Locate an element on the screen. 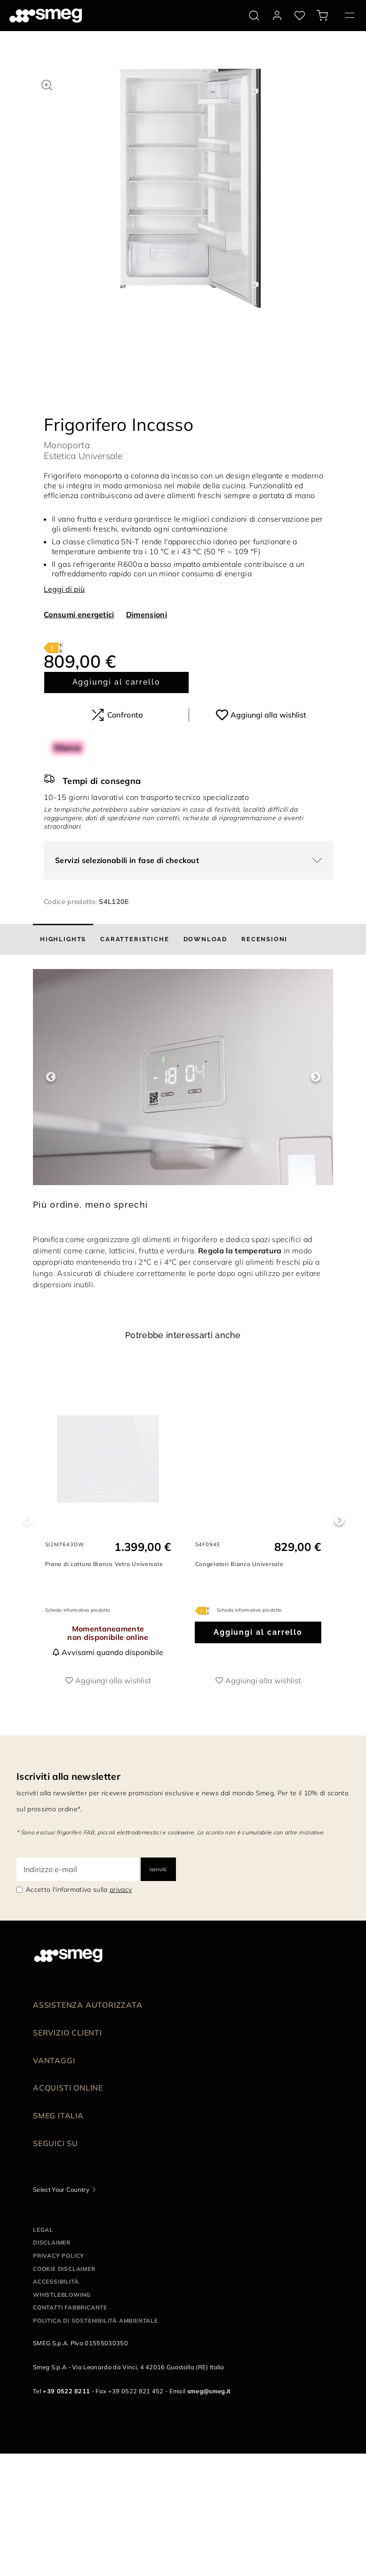  smeg@smeg.it is located at coordinates (209, 2391).